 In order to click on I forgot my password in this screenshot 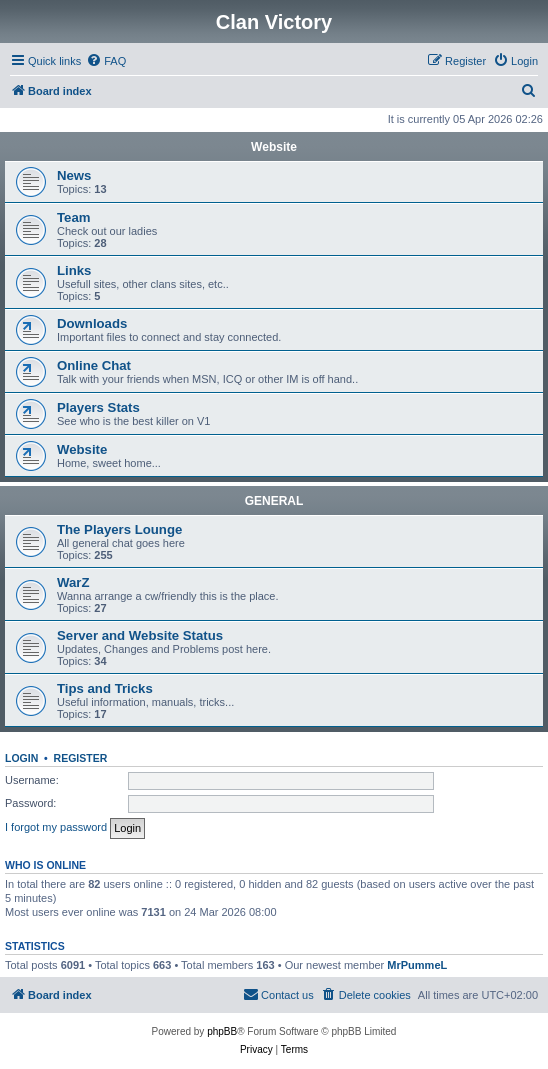, I will do `click(56, 827)`.